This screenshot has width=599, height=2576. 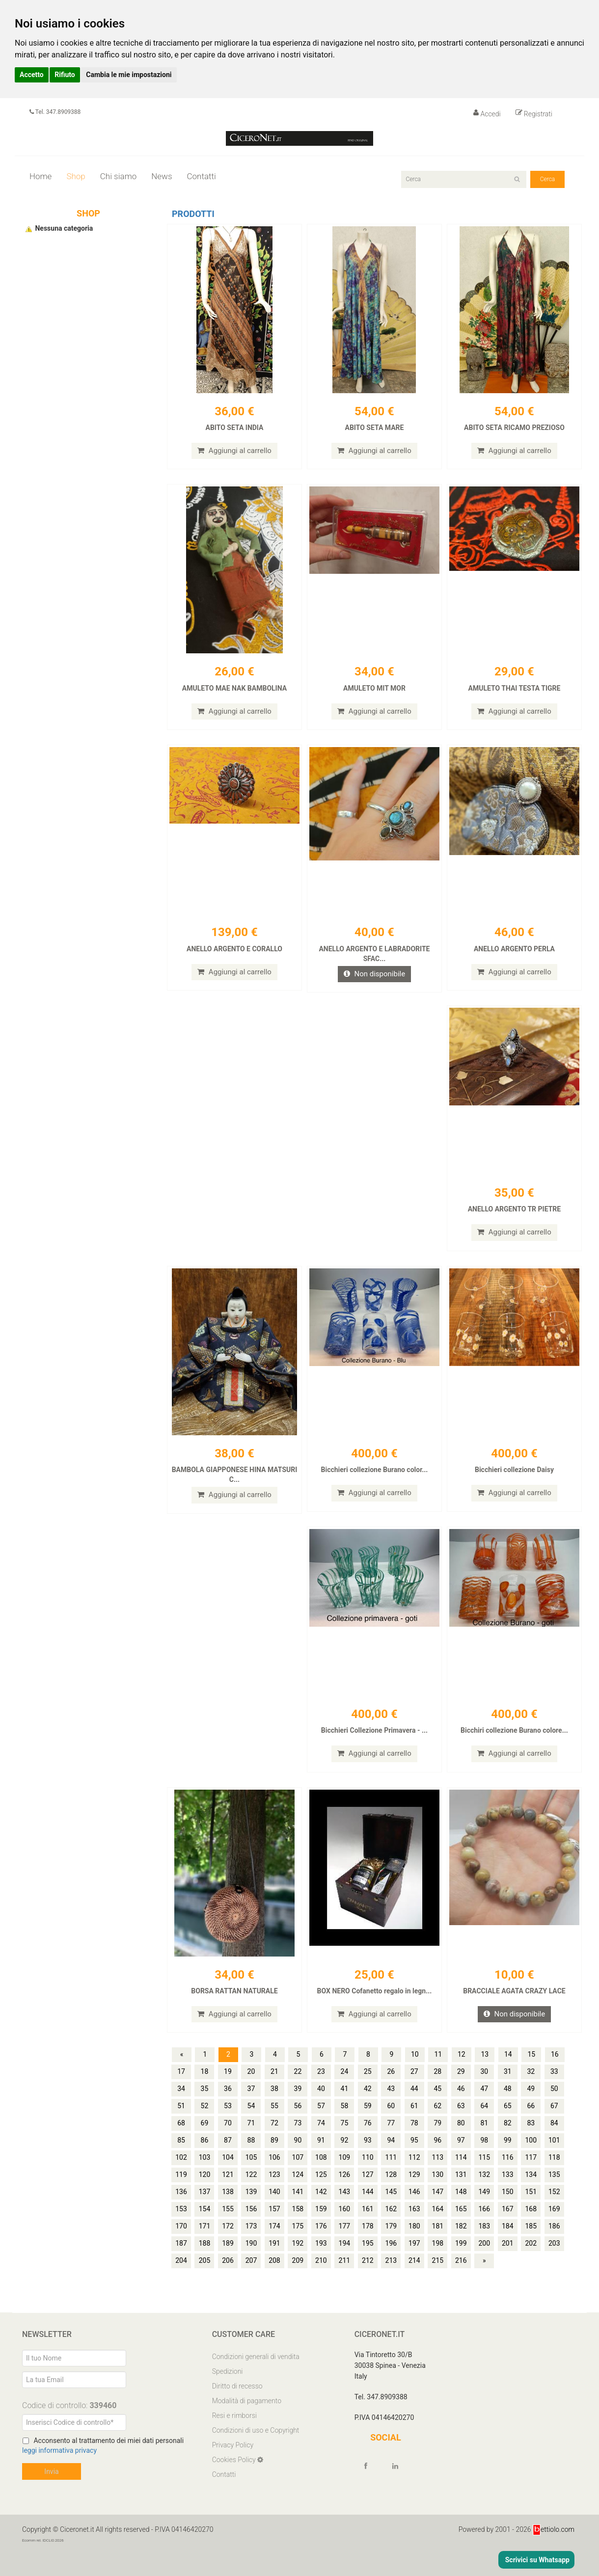 What do you see at coordinates (228, 2071) in the screenshot?
I see `19` at bounding box center [228, 2071].